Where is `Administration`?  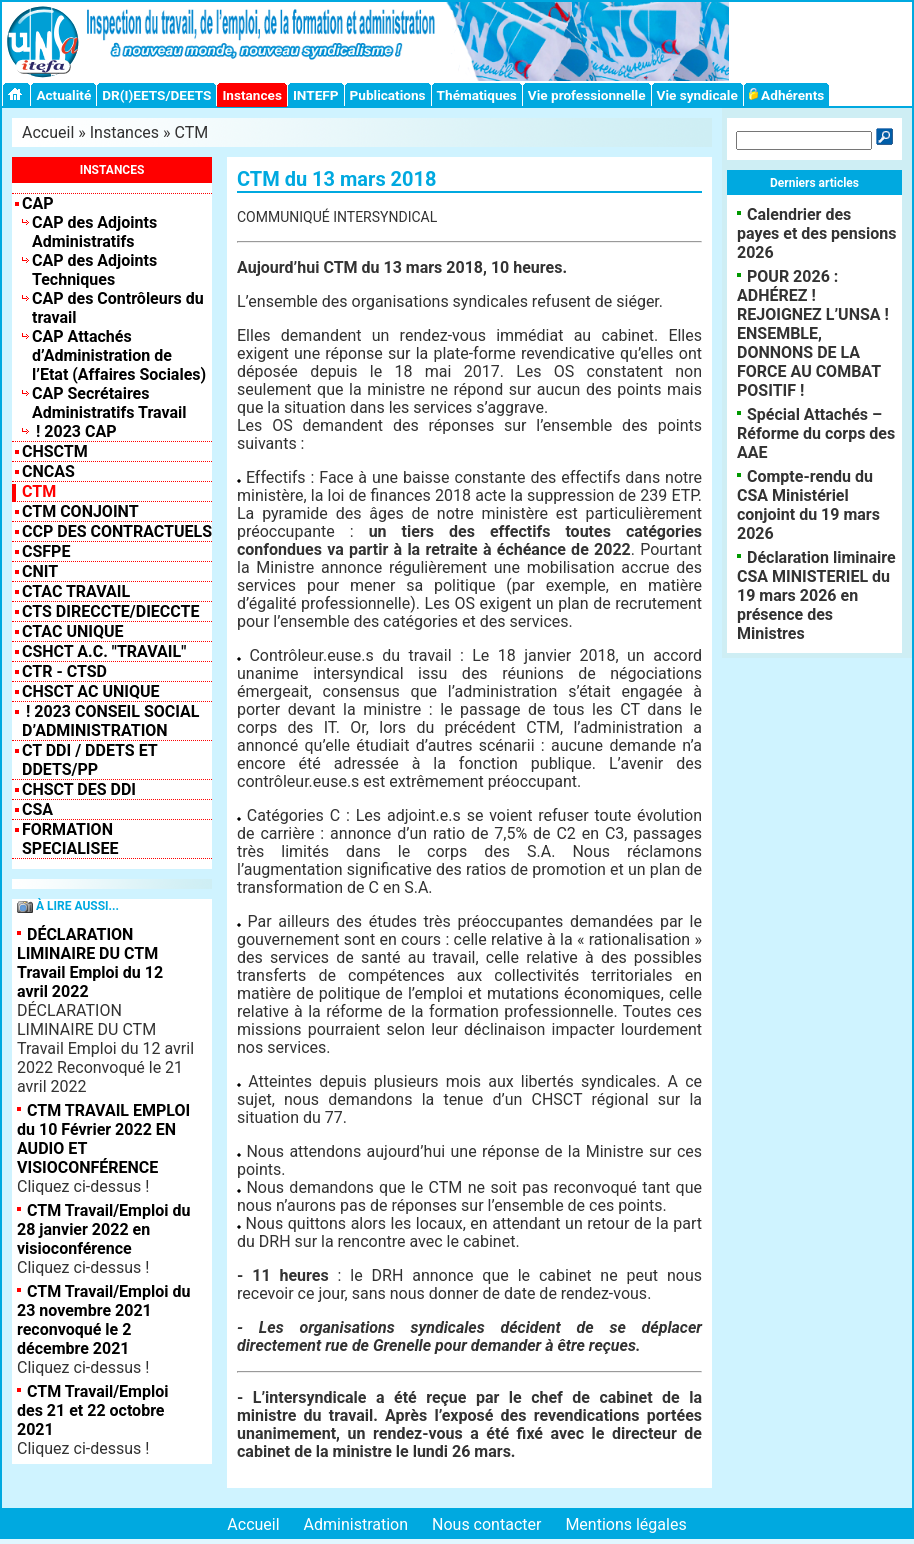 Administration is located at coordinates (356, 1524).